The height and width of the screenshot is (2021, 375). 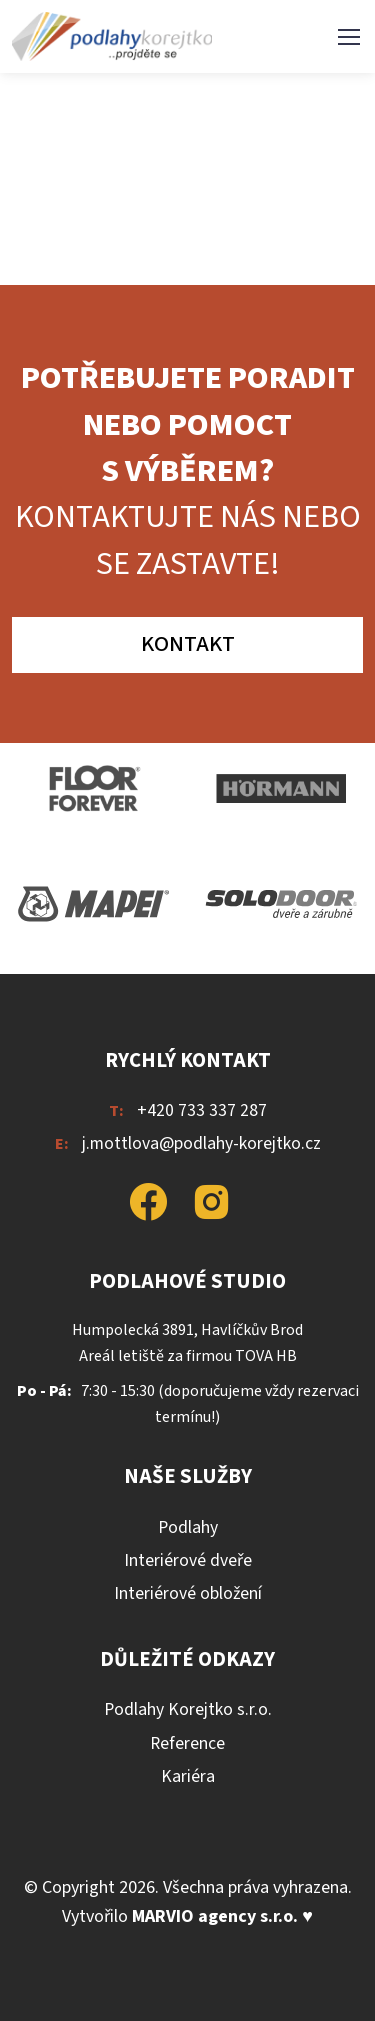 I want to click on j.mottlova@podlahy-korejtko.cz, so click(x=201, y=1143).